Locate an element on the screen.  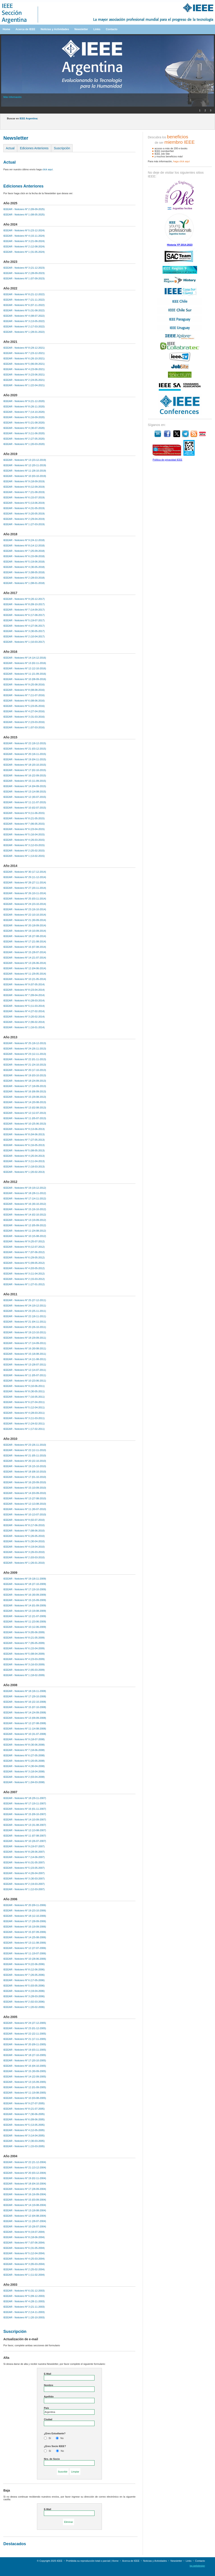
IEEEAR - Noticiero Nº 20 (03-12-2004) is located at coordinates (24, 2173).